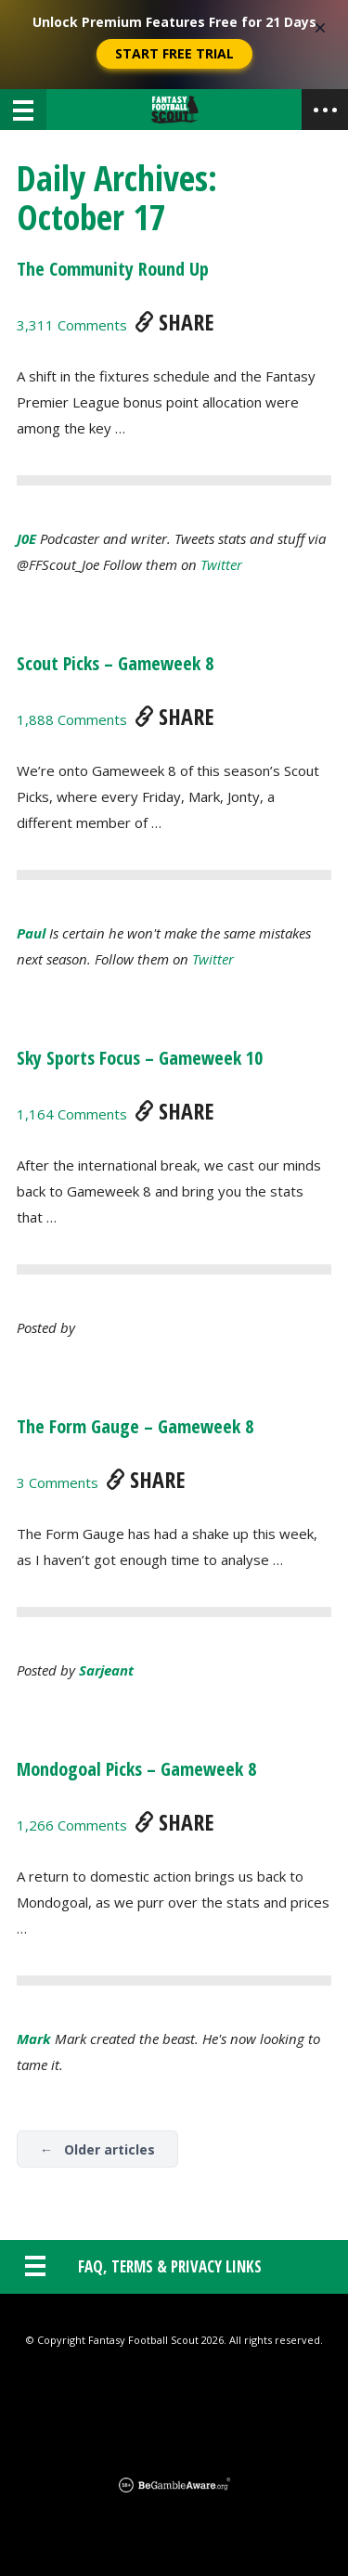 The width and height of the screenshot is (348, 2576). Describe the element at coordinates (97, 2149) in the screenshot. I see `← Older articles` at that location.